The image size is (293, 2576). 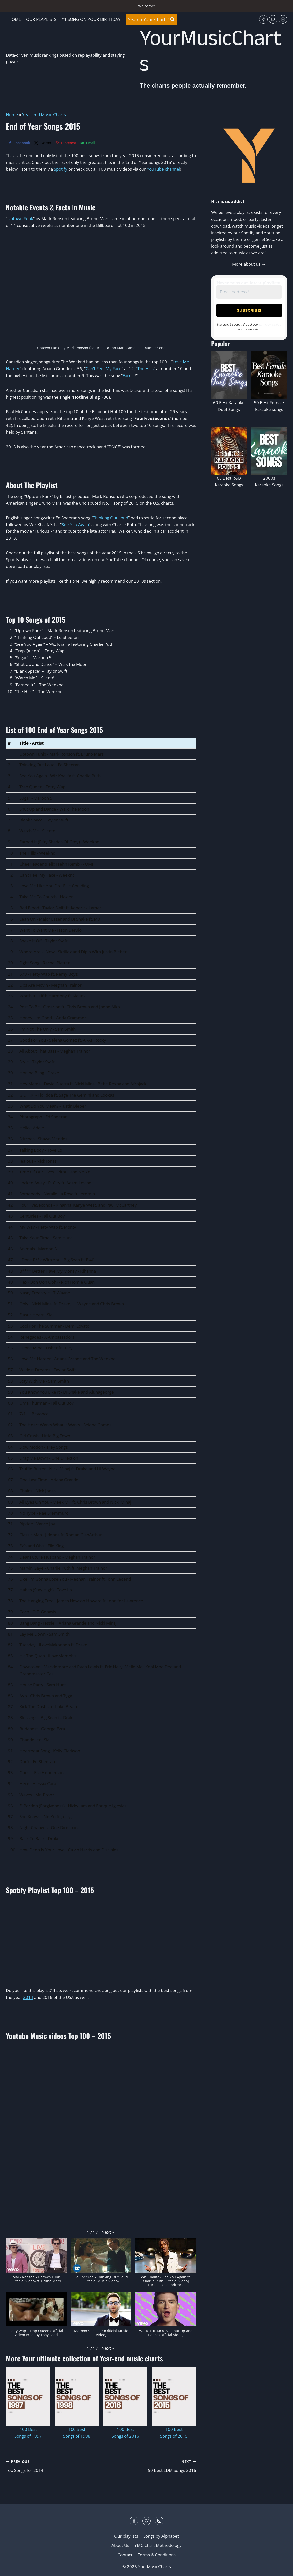 What do you see at coordinates (41, 19) in the screenshot?
I see `Our playlists` at bounding box center [41, 19].